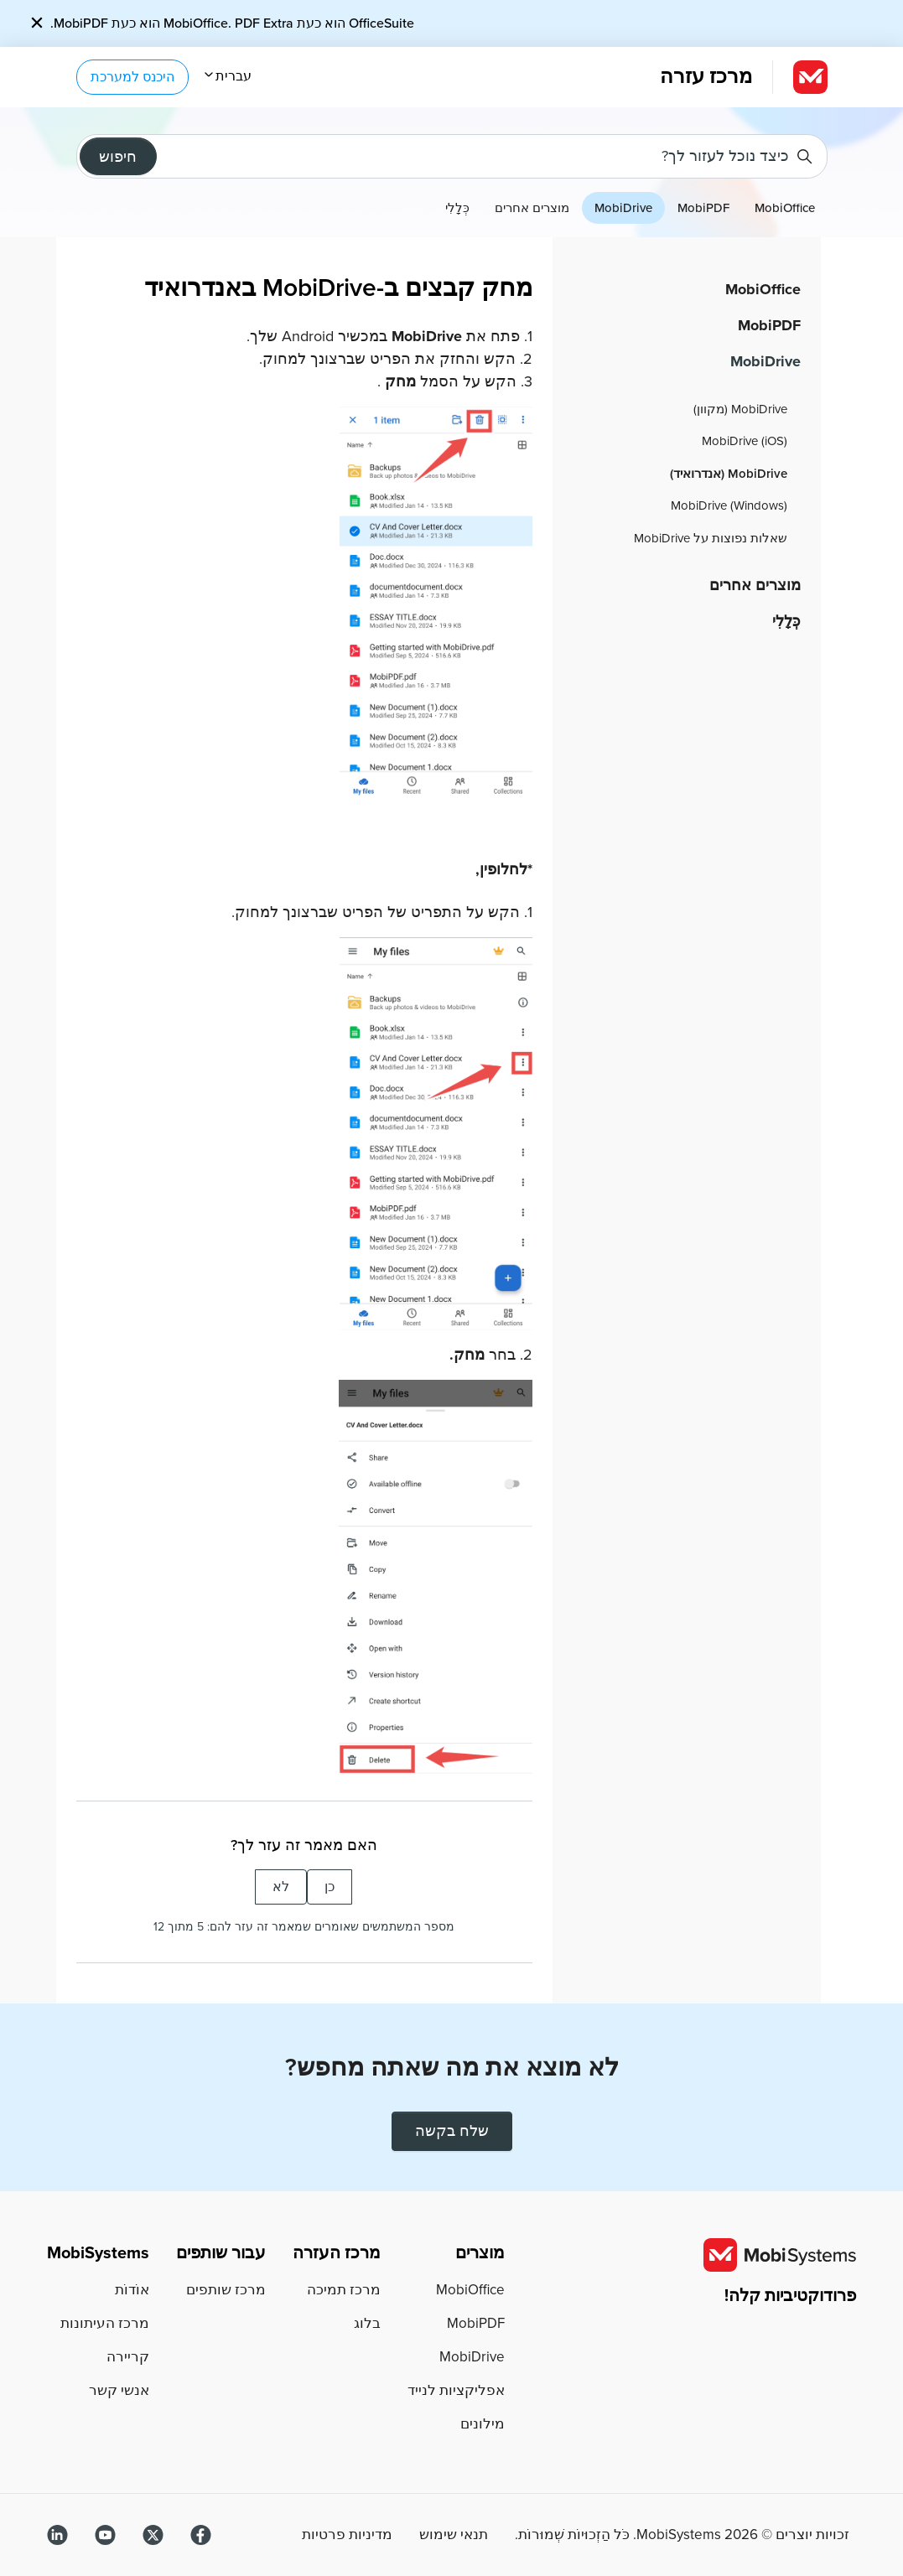 The height and width of the screenshot is (2576, 903). Describe the element at coordinates (344, 2290) in the screenshot. I see `מרכז תמיכה` at that location.